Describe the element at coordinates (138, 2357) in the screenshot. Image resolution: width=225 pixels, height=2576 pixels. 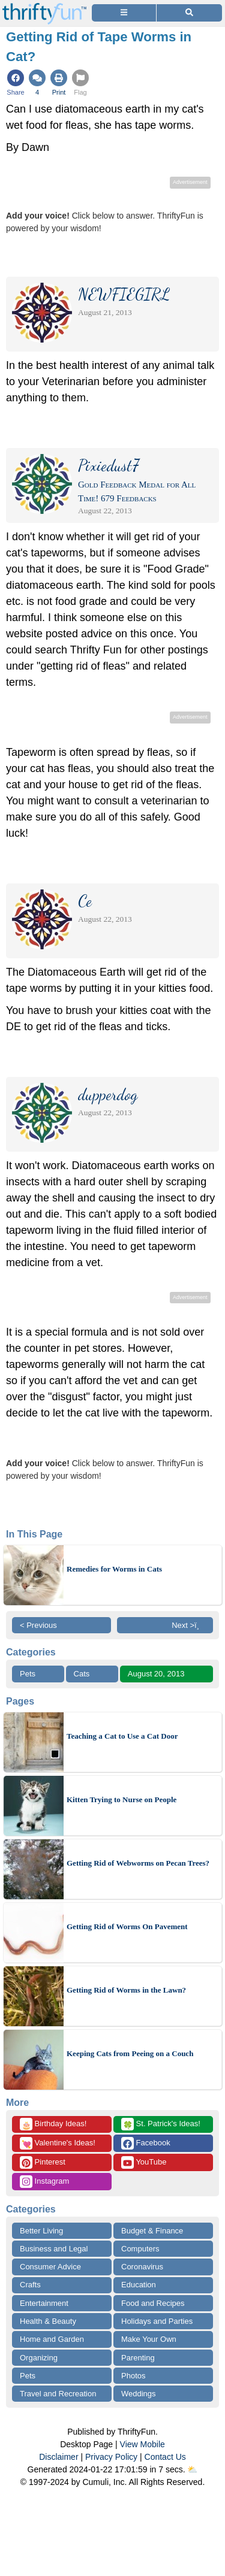
I see `Parenting` at that location.